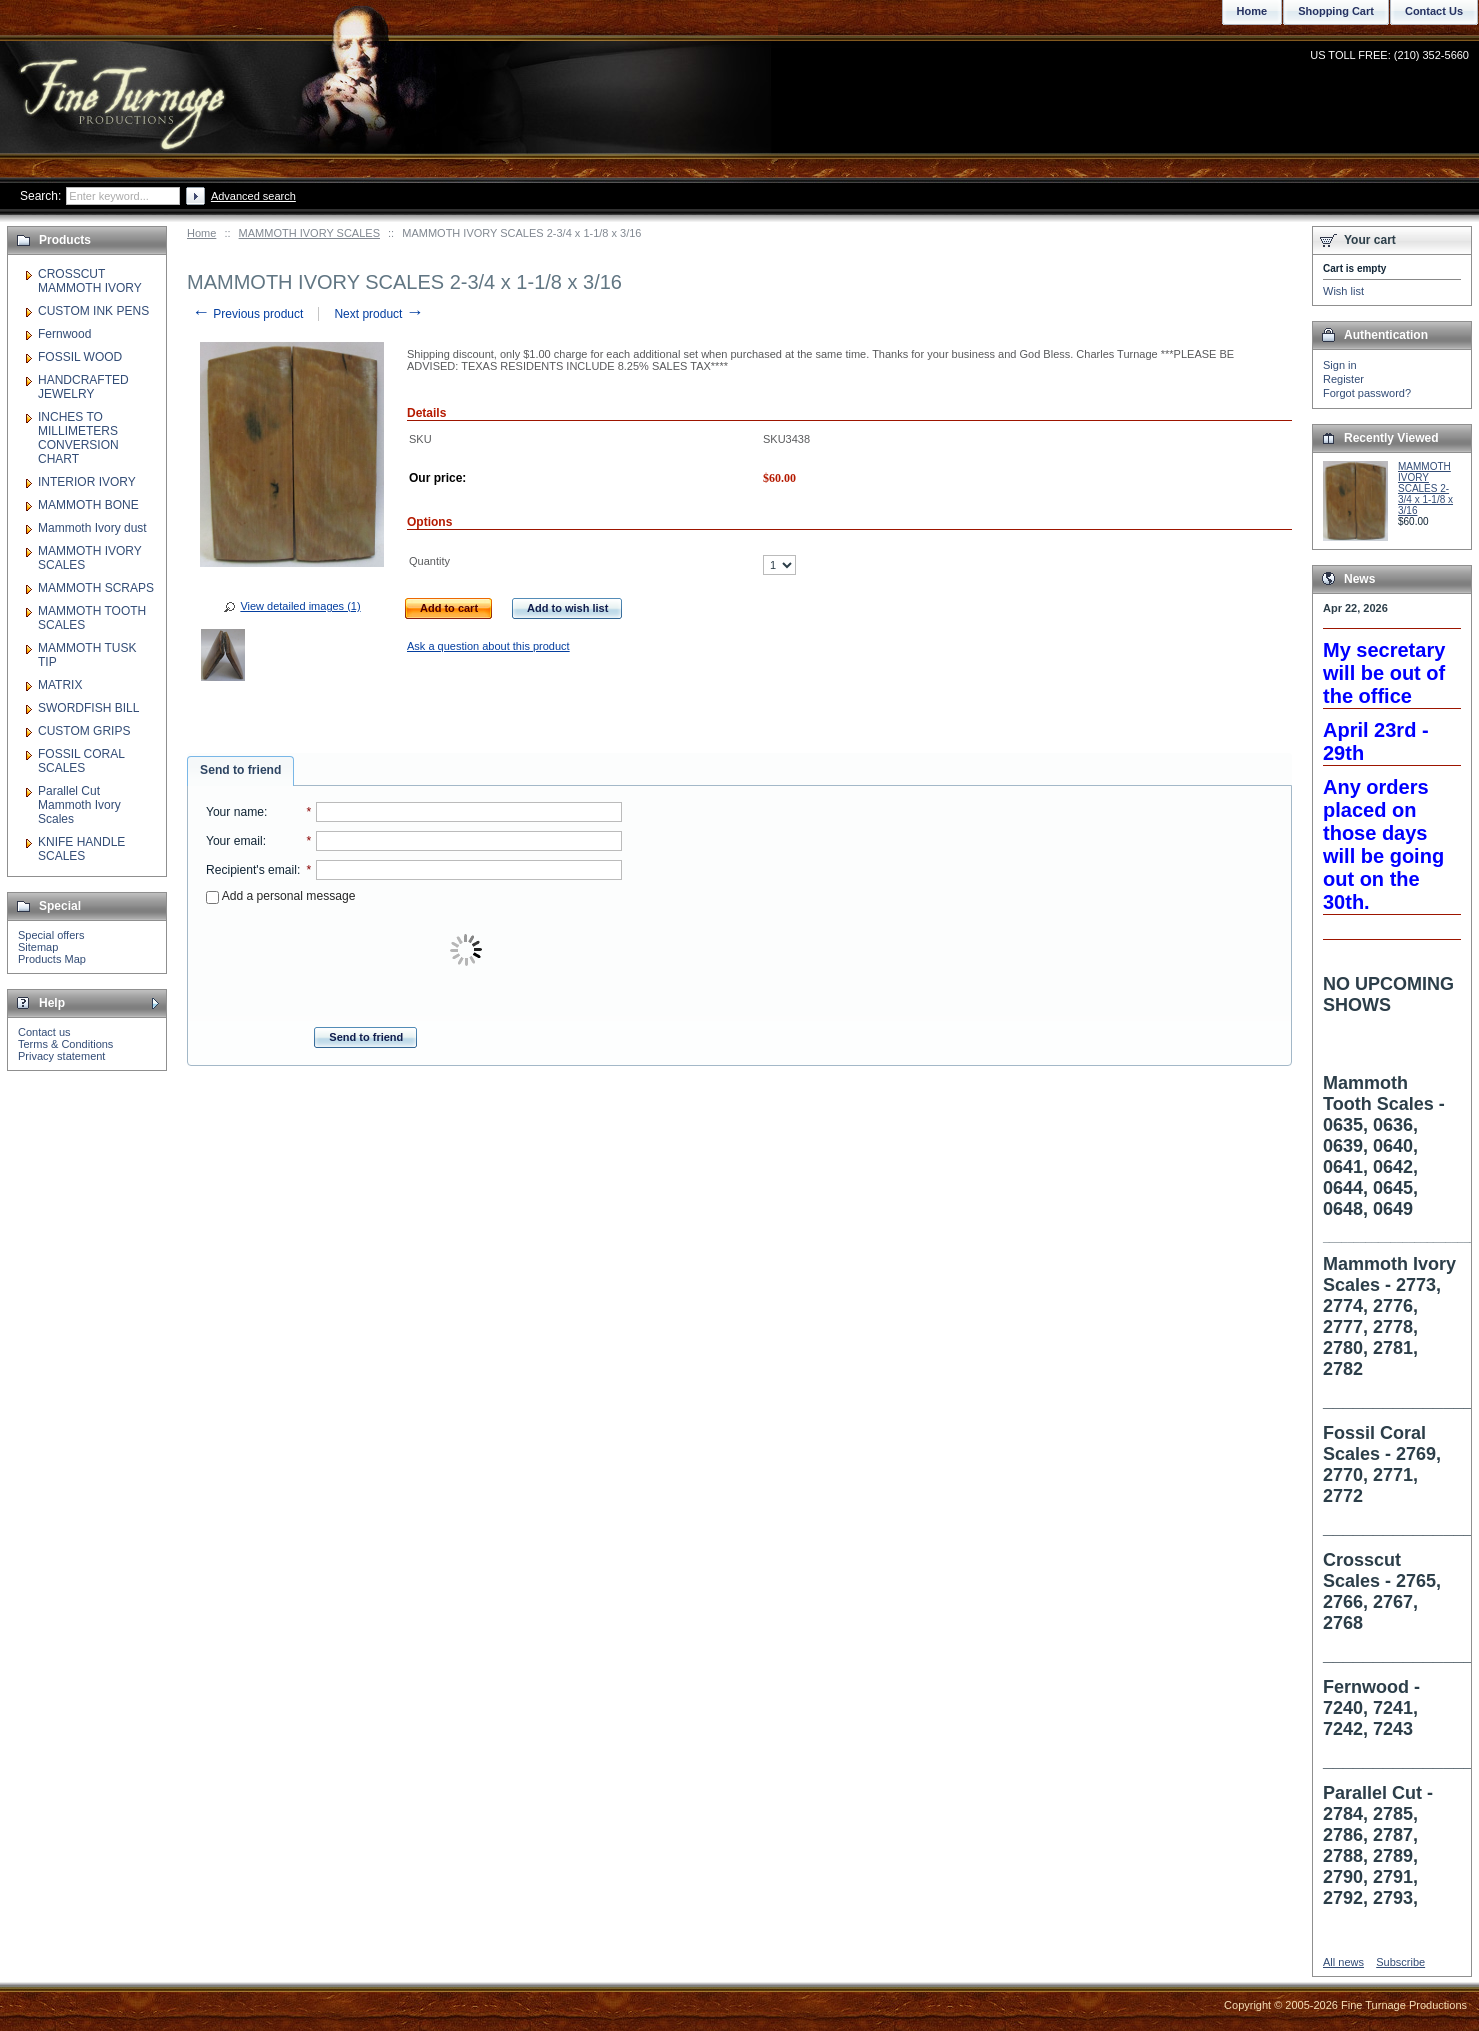 The width and height of the screenshot is (1479, 2031). Describe the element at coordinates (240, 770) in the screenshot. I see `Send to friend` at that location.